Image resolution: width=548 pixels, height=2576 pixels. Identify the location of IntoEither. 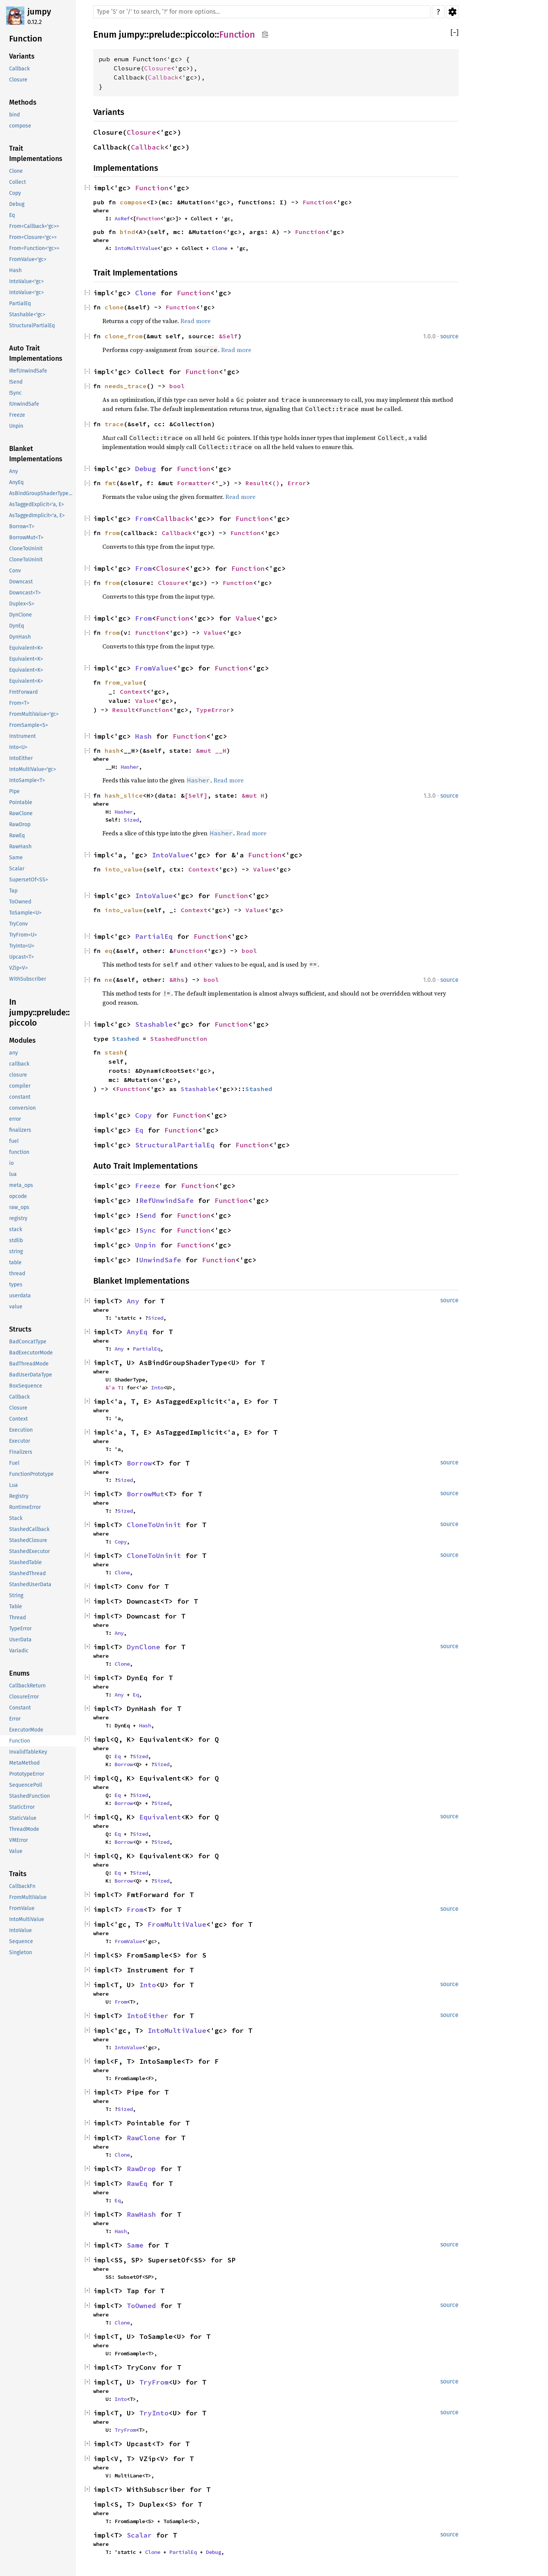
(148, 2015).